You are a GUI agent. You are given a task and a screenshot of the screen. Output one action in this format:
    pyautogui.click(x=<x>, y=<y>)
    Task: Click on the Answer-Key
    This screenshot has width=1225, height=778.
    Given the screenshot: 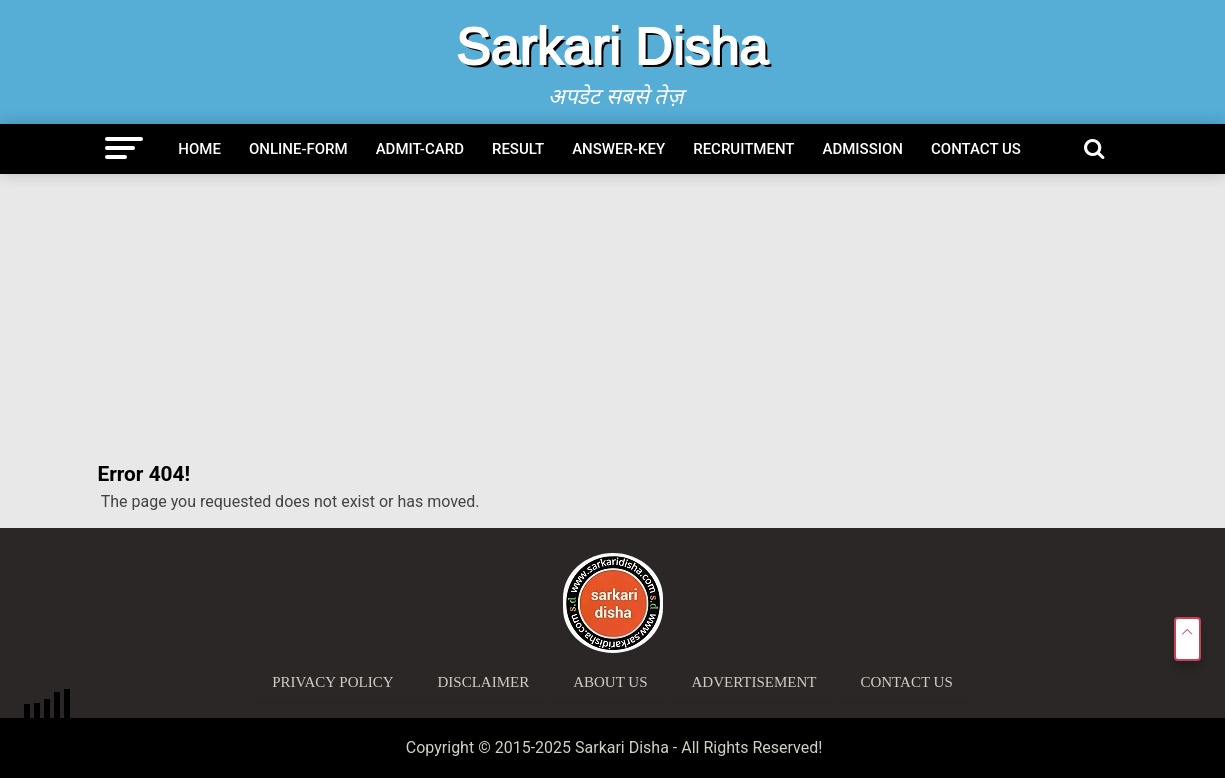 What is the action you would take?
    pyautogui.click(x=618, y=149)
    